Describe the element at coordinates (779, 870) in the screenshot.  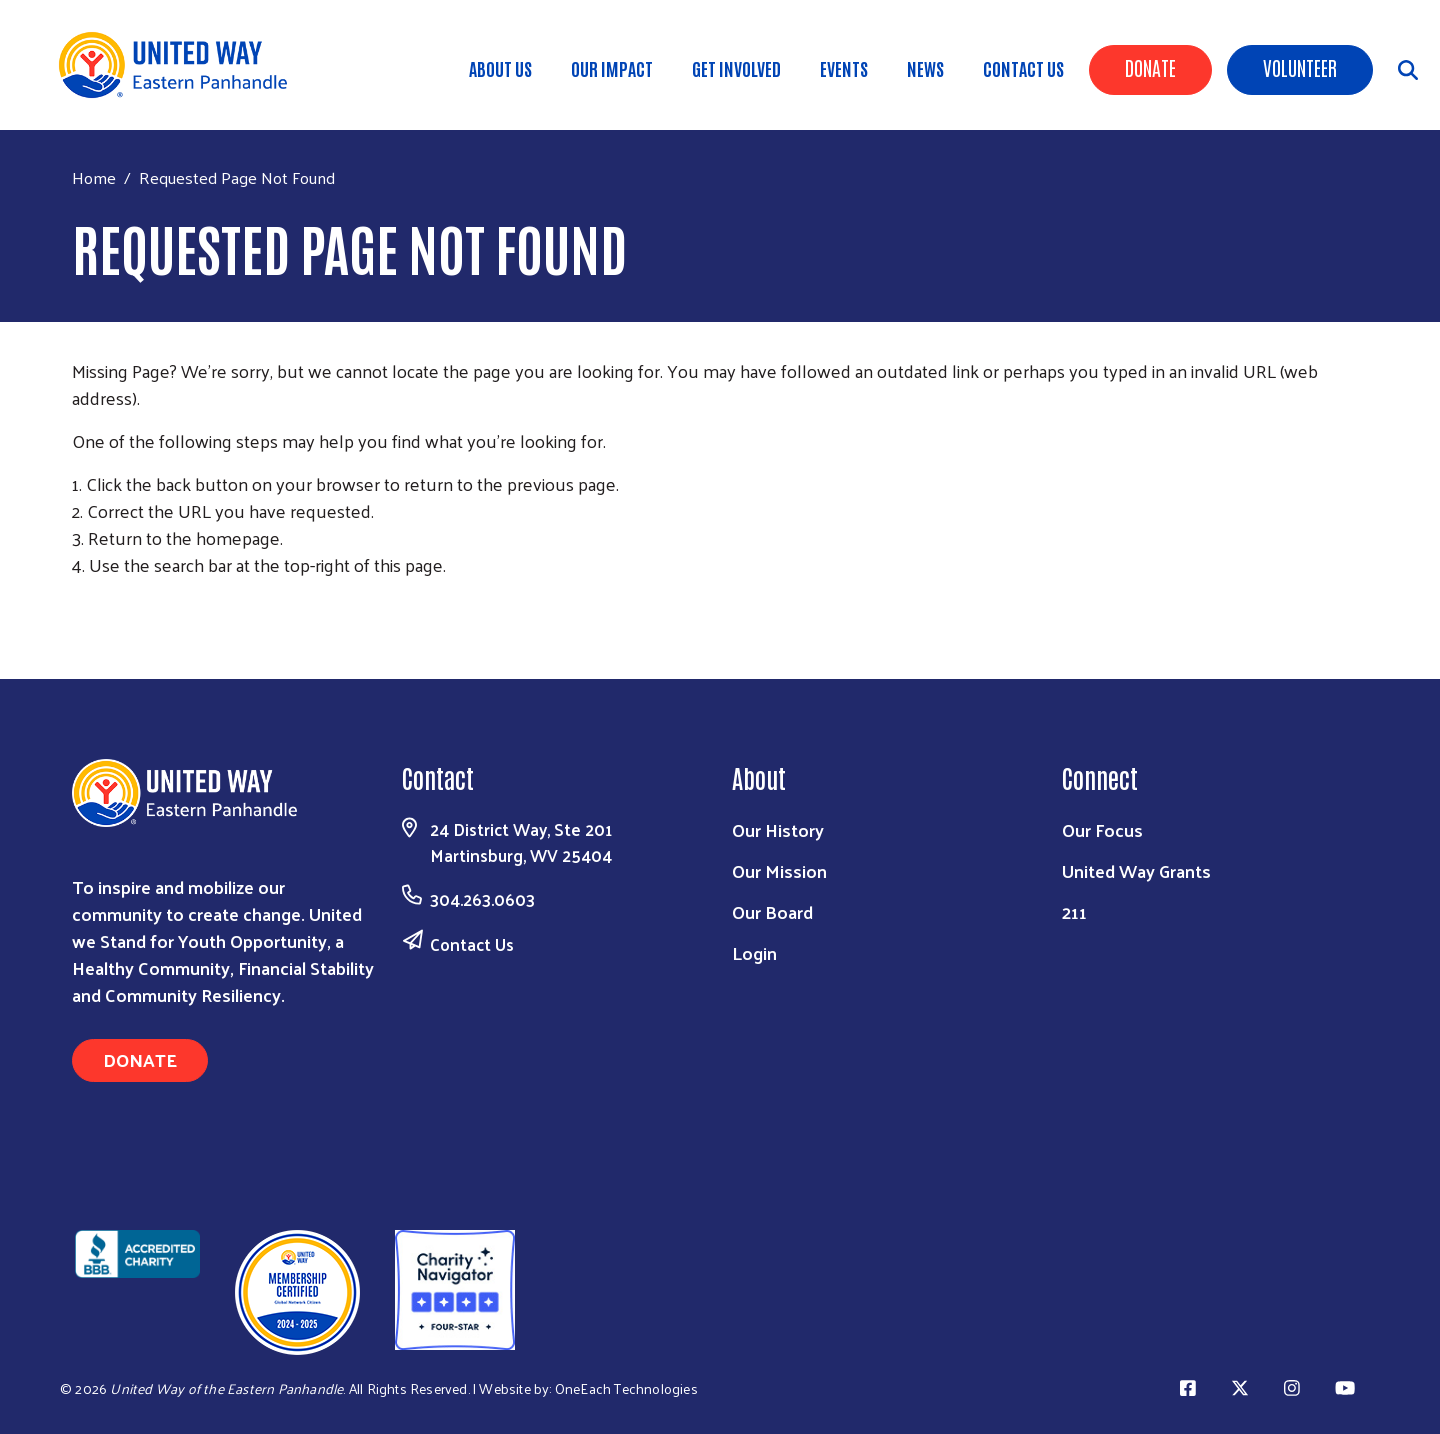
I see `Our Mission` at that location.